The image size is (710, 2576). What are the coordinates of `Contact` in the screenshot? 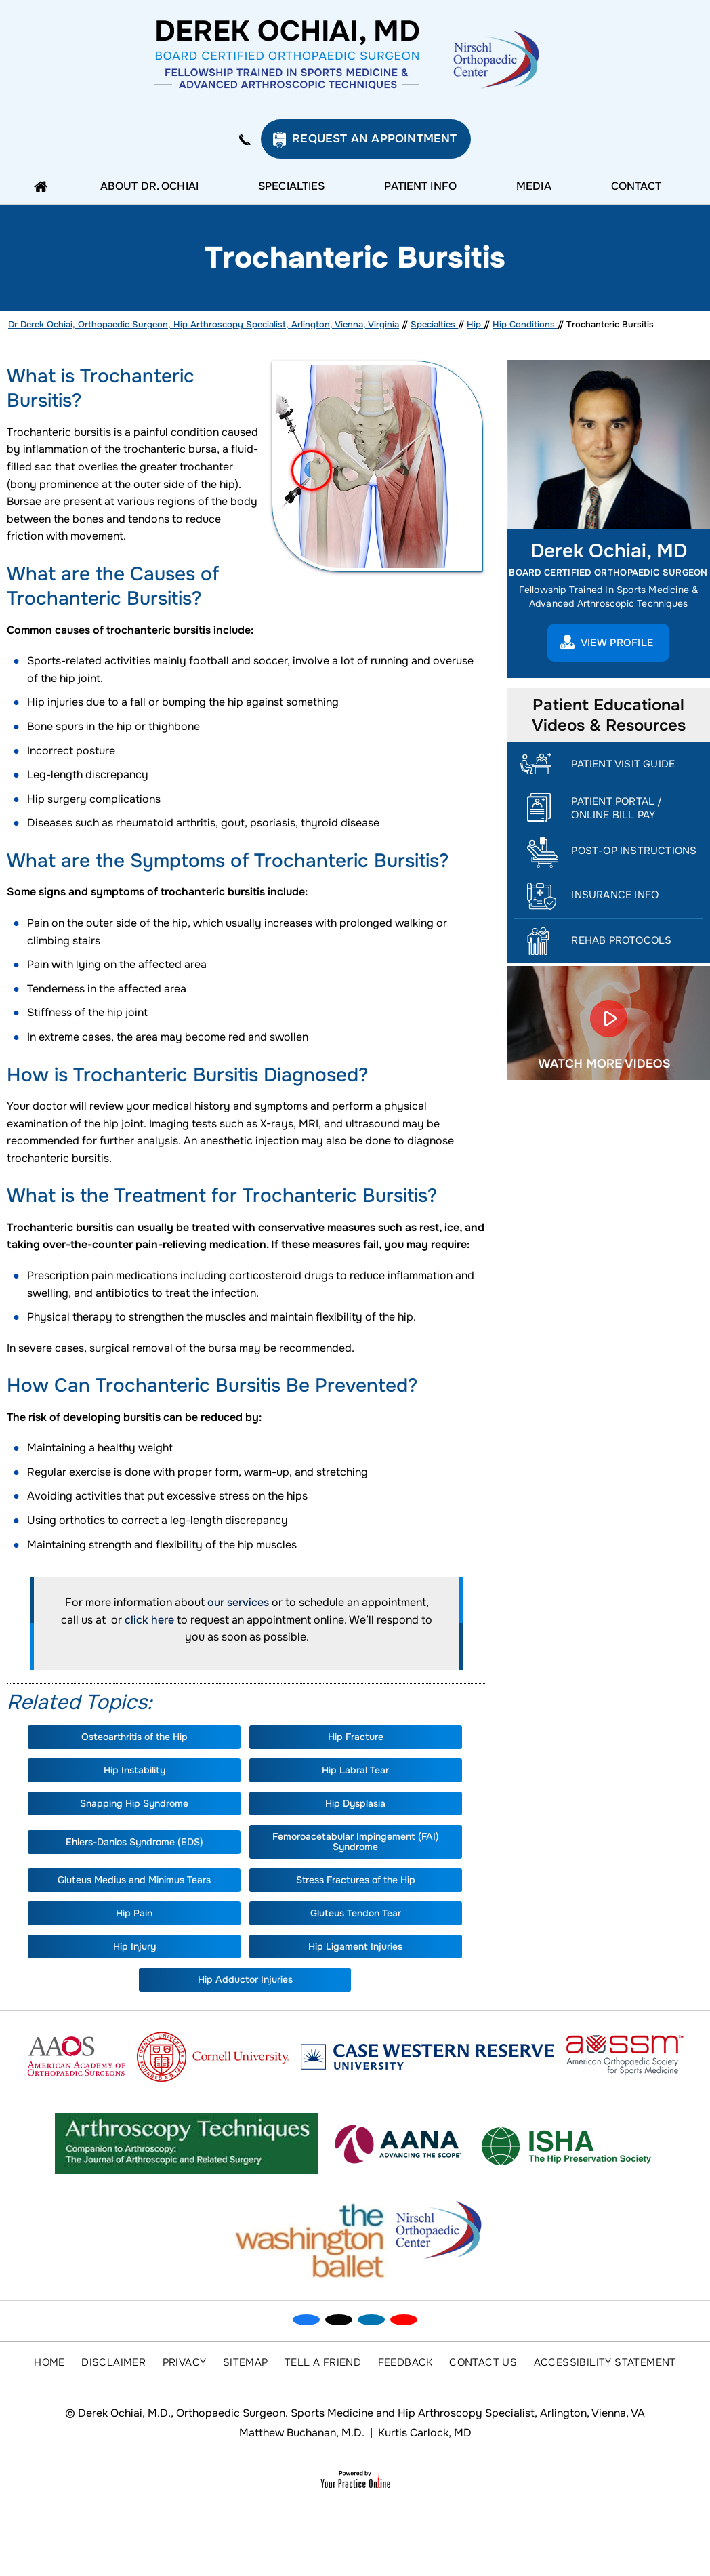 It's located at (636, 186).